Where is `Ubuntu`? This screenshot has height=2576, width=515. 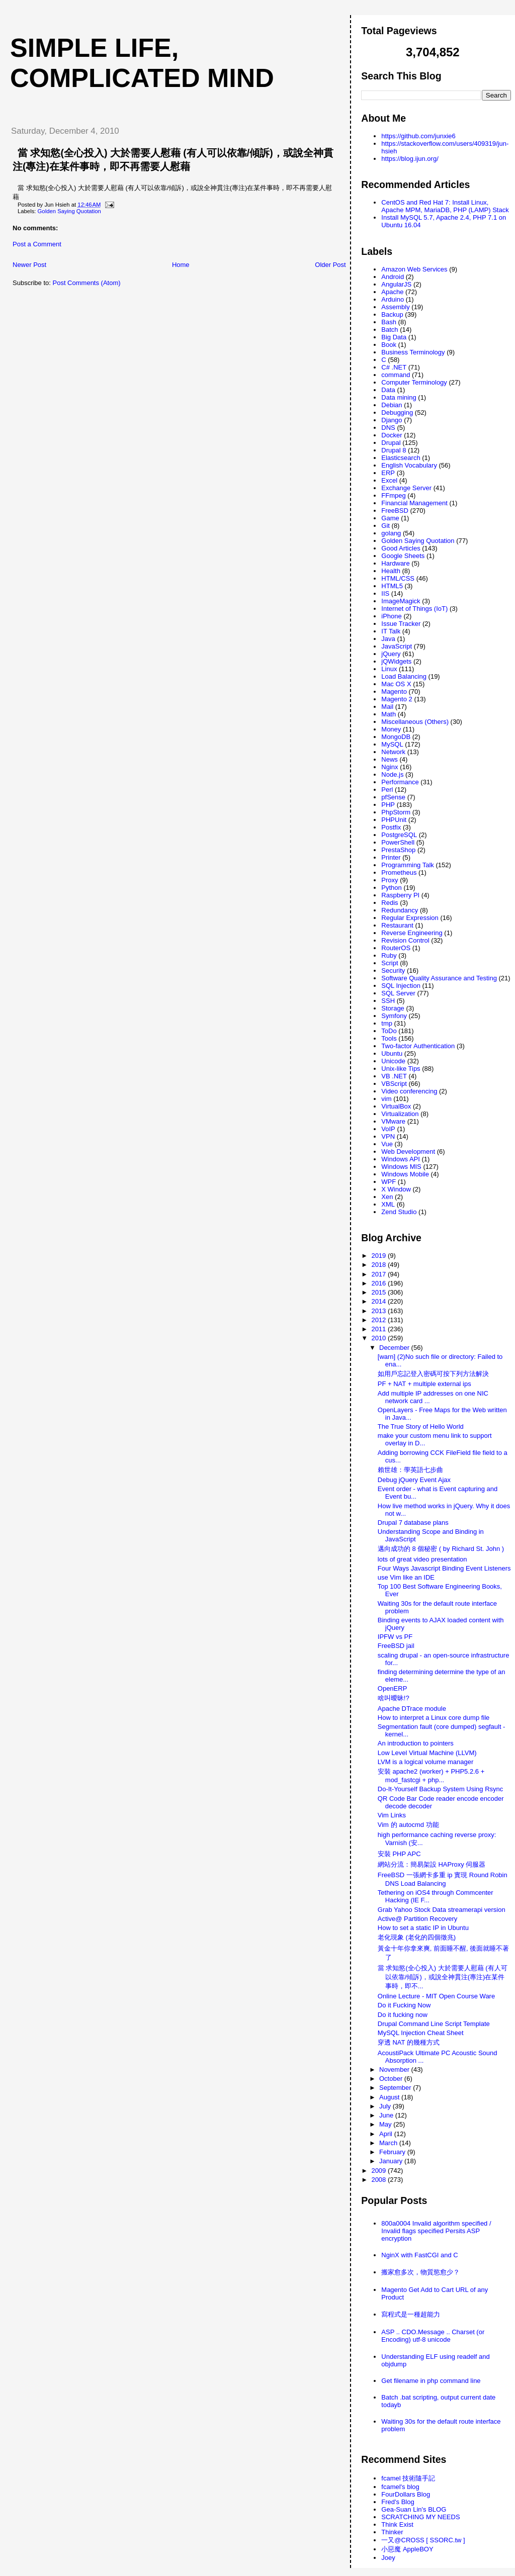
Ubuntu is located at coordinates (391, 1053).